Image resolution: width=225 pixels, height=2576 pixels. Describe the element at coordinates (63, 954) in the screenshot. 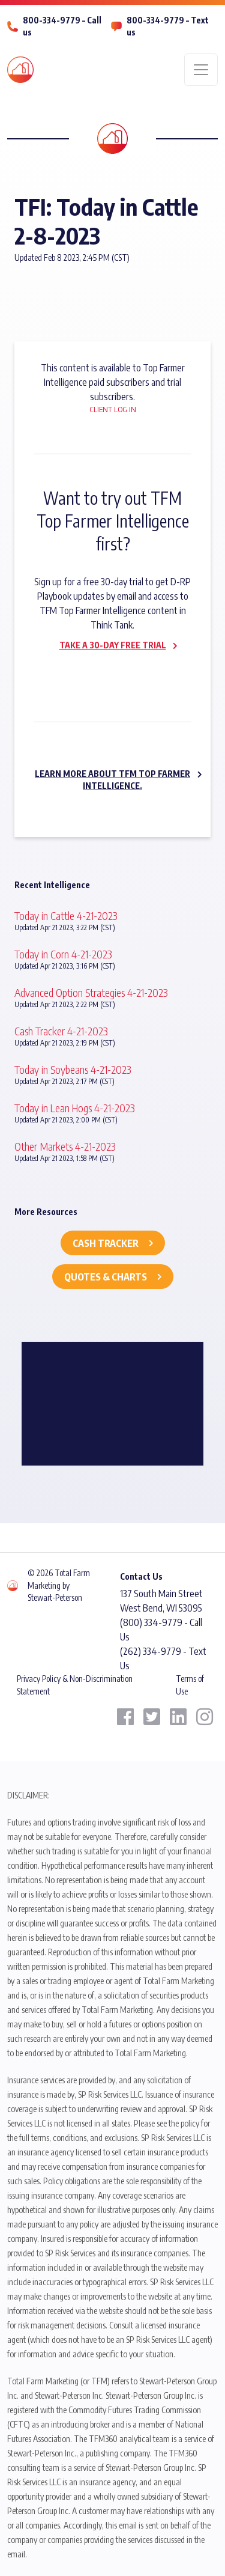

I see `Today in Corn 4-21-2023` at that location.